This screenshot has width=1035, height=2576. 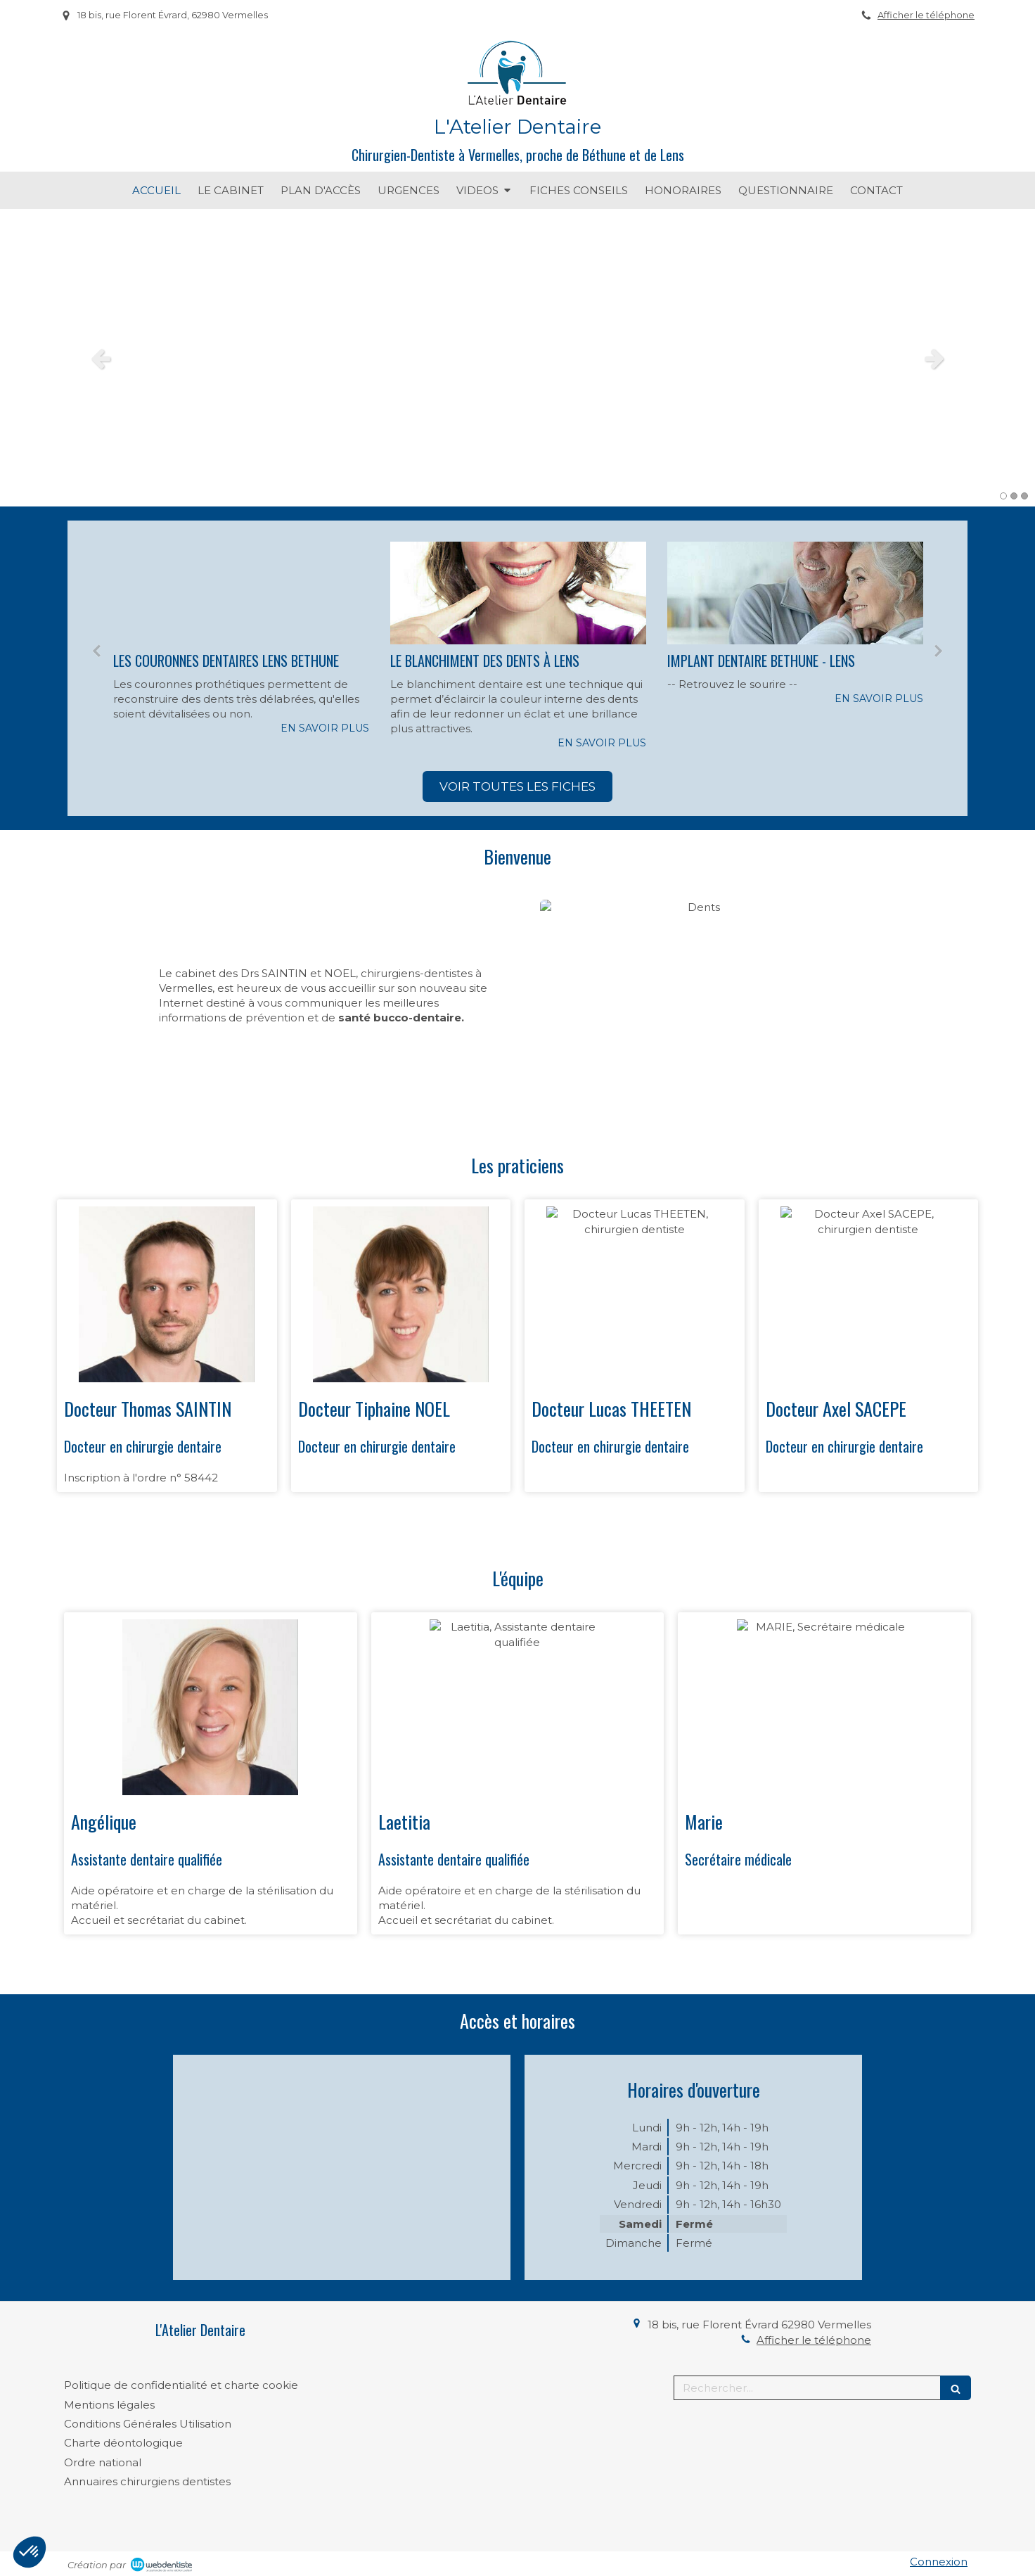 I want to click on 2 [button], so click(x=1013, y=495).